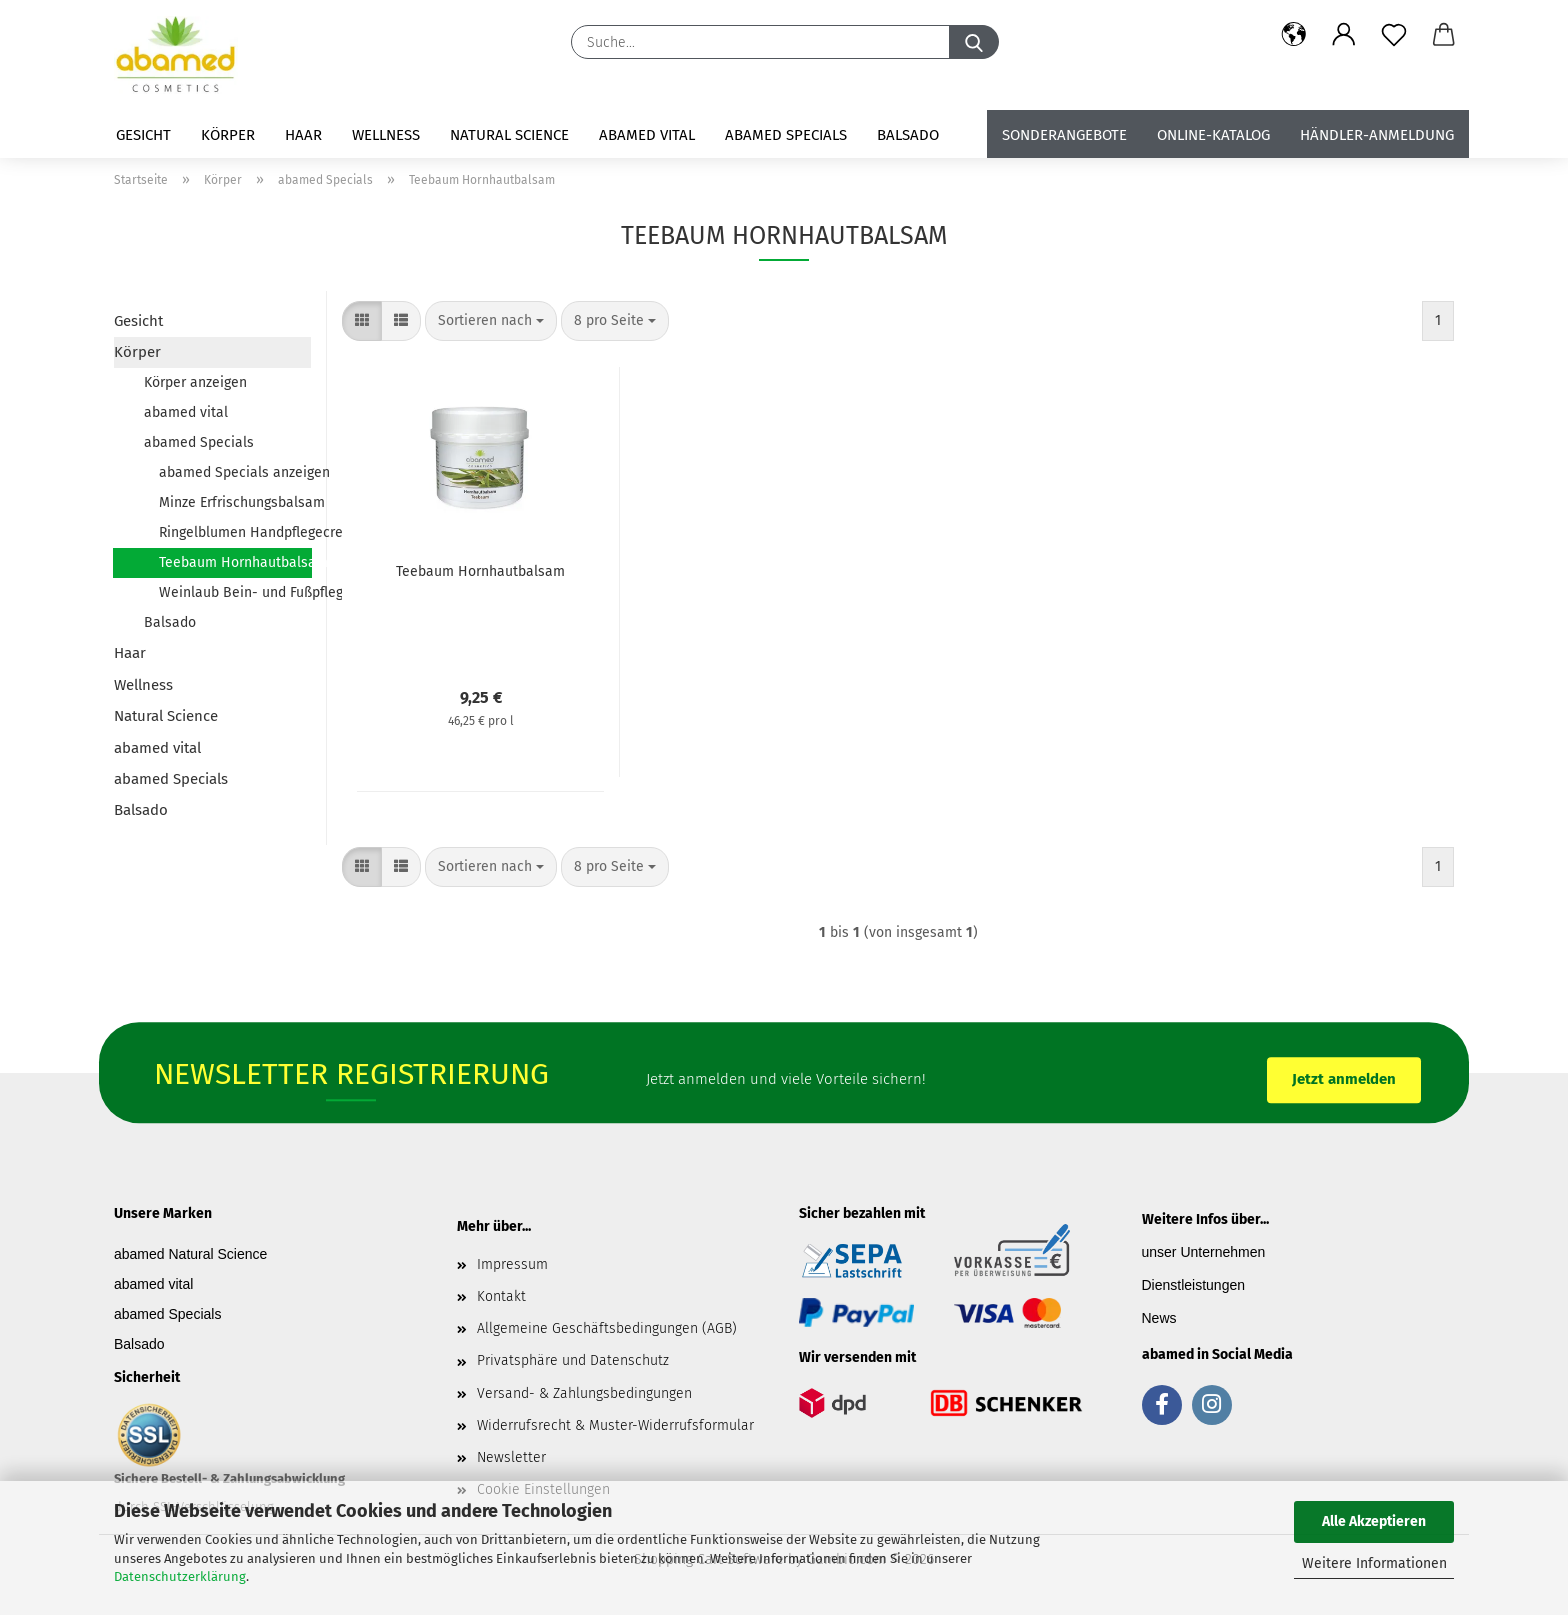  What do you see at coordinates (235, 592) in the screenshot?
I see `Weinlaub Bein- und Fußpflegebalsam` at bounding box center [235, 592].